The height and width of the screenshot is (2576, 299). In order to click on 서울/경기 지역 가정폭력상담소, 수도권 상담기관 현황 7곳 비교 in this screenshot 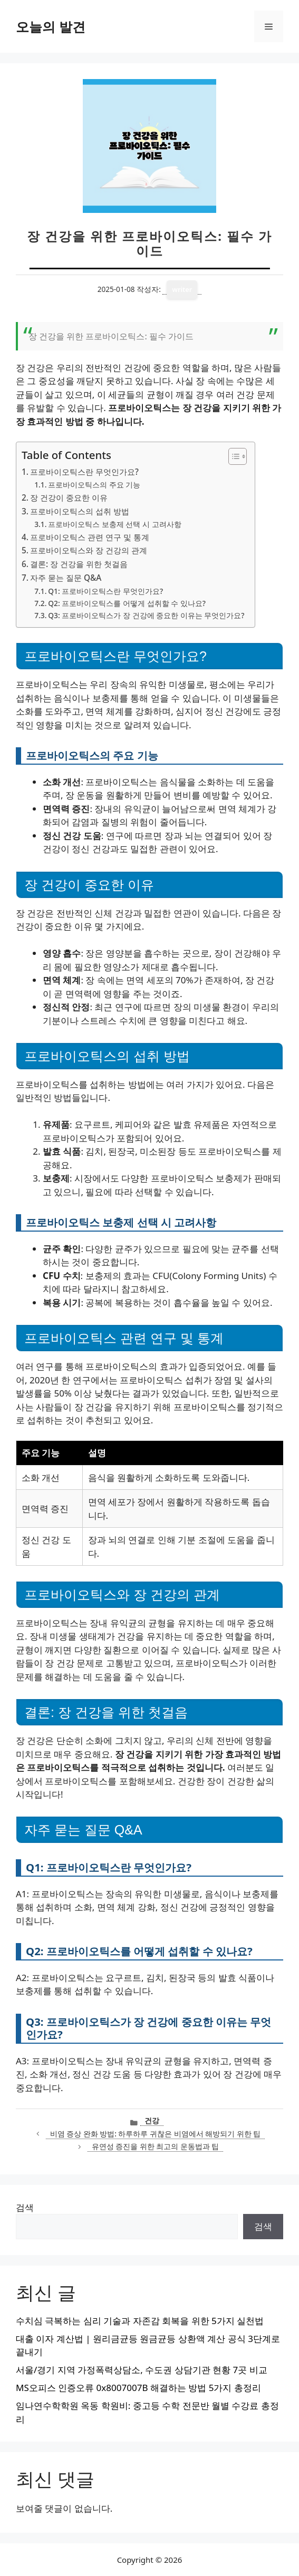, I will do `click(141, 2370)`.